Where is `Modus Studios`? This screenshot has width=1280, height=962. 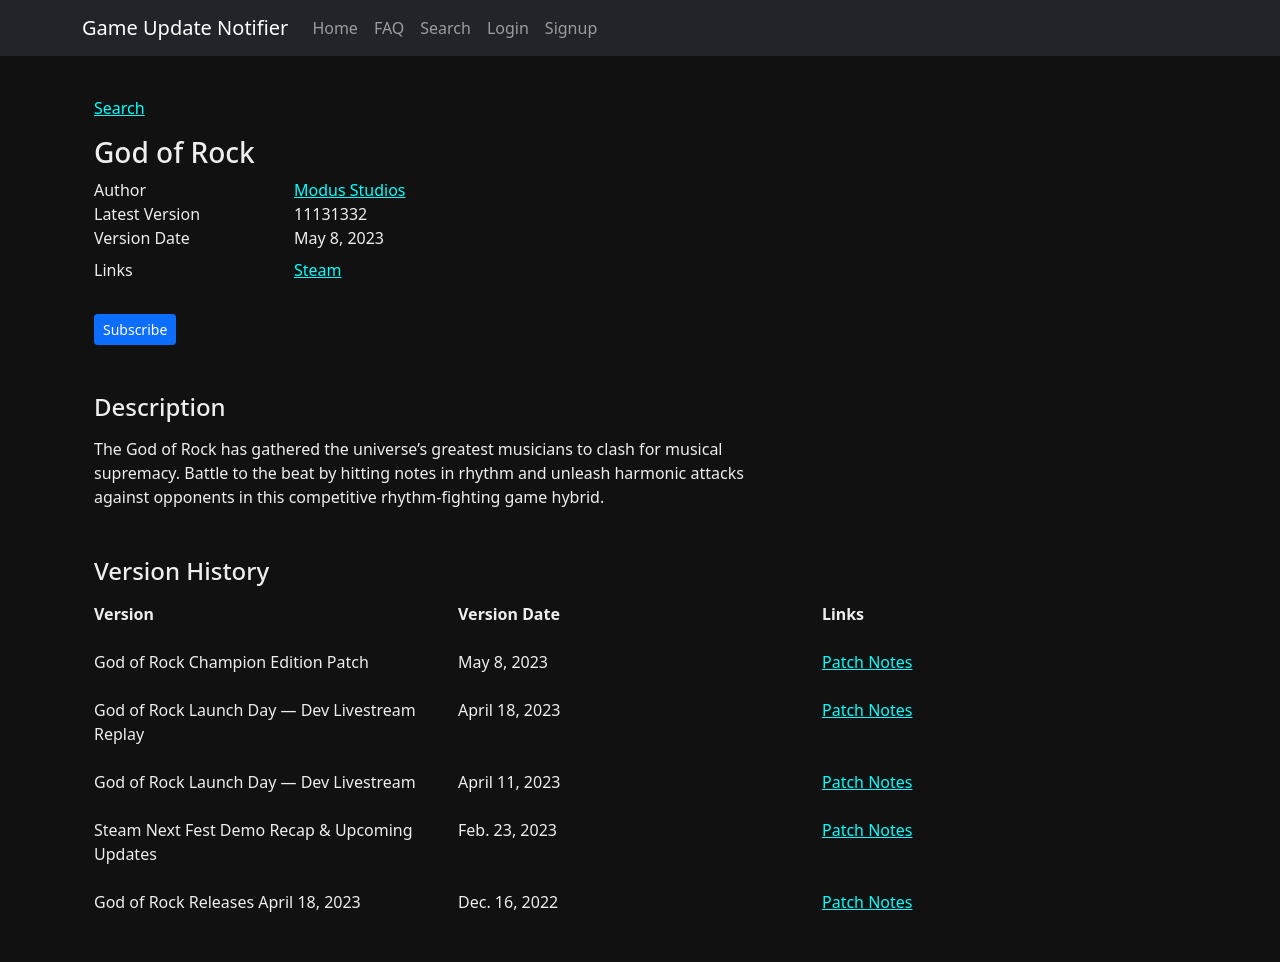 Modus Studios is located at coordinates (350, 190).